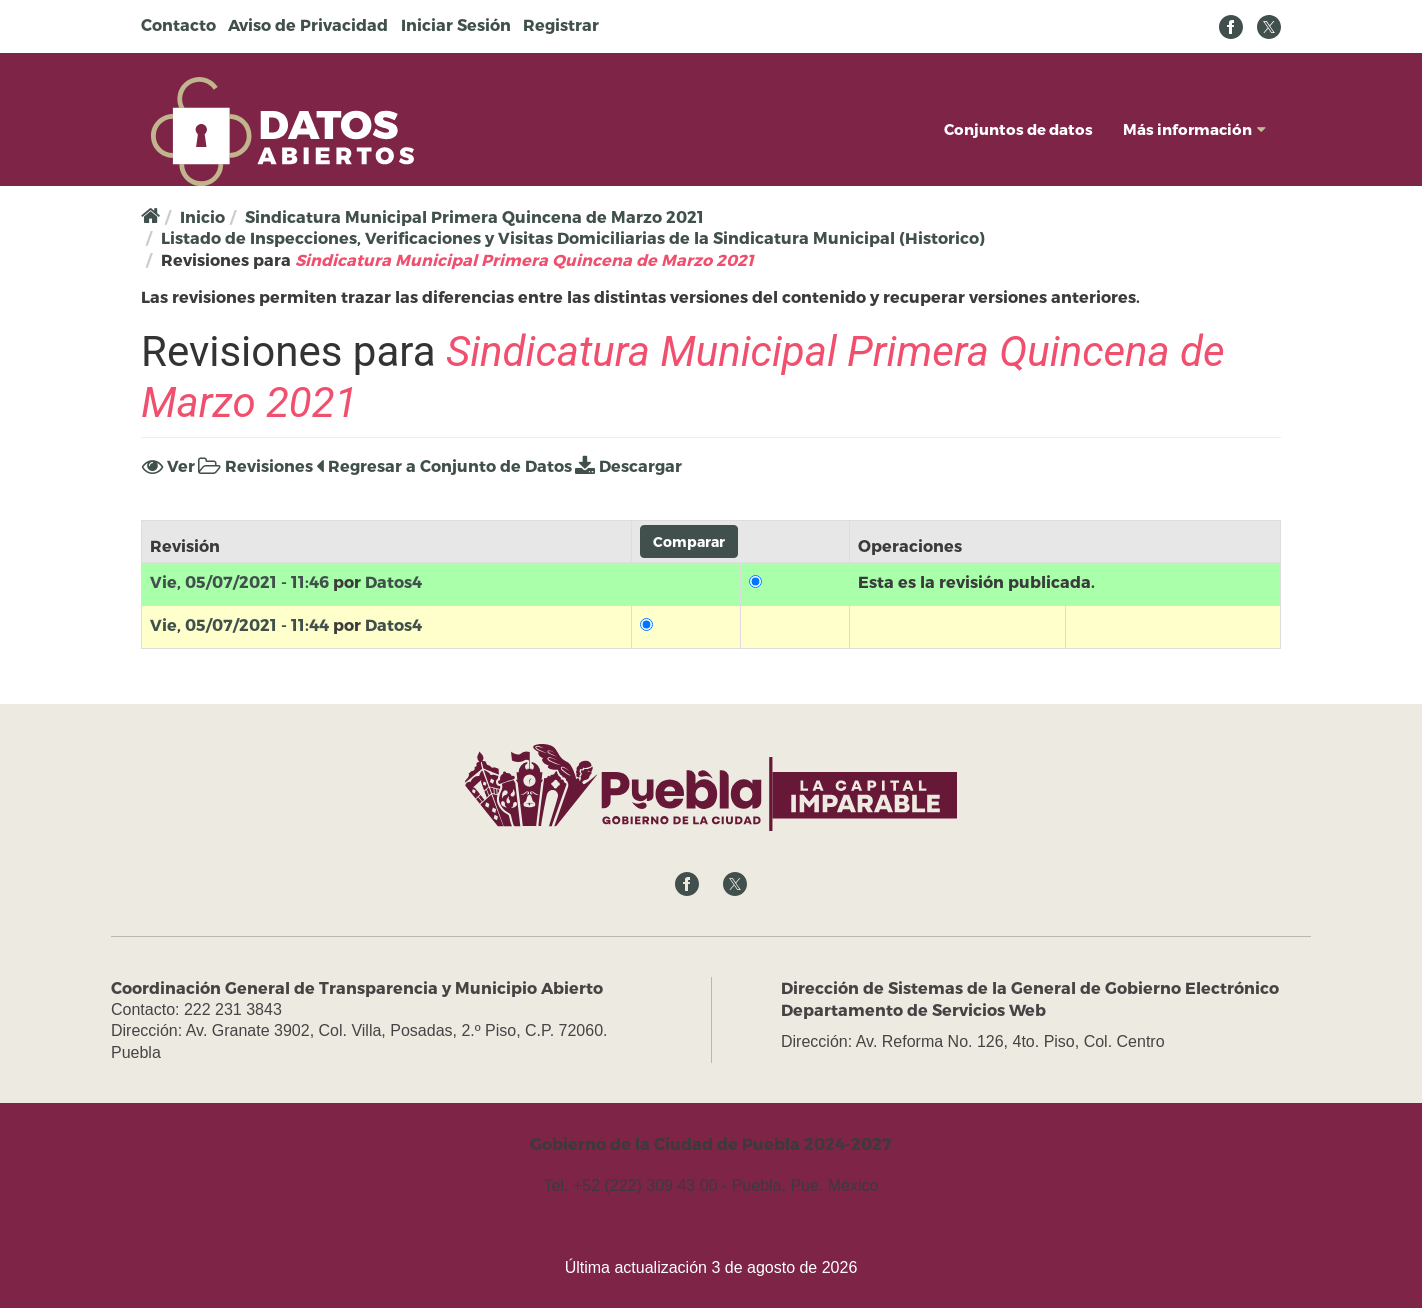 The image size is (1422, 1308). Describe the element at coordinates (178, 24) in the screenshot. I see `Contacto` at that location.